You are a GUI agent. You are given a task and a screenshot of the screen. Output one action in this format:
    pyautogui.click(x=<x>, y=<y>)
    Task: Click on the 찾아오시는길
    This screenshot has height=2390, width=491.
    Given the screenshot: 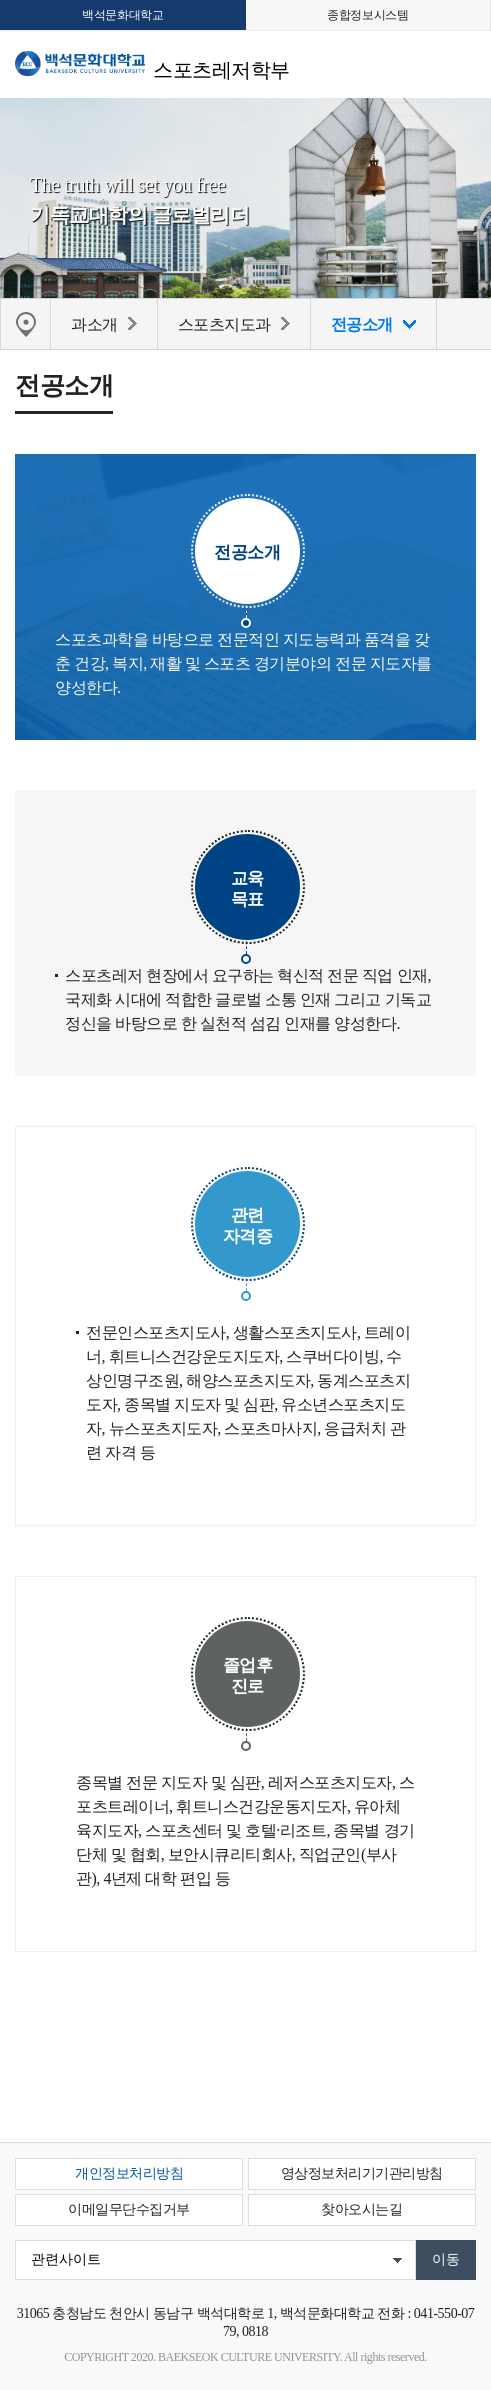 What is the action you would take?
    pyautogui.click(x=361, y=2209)
    